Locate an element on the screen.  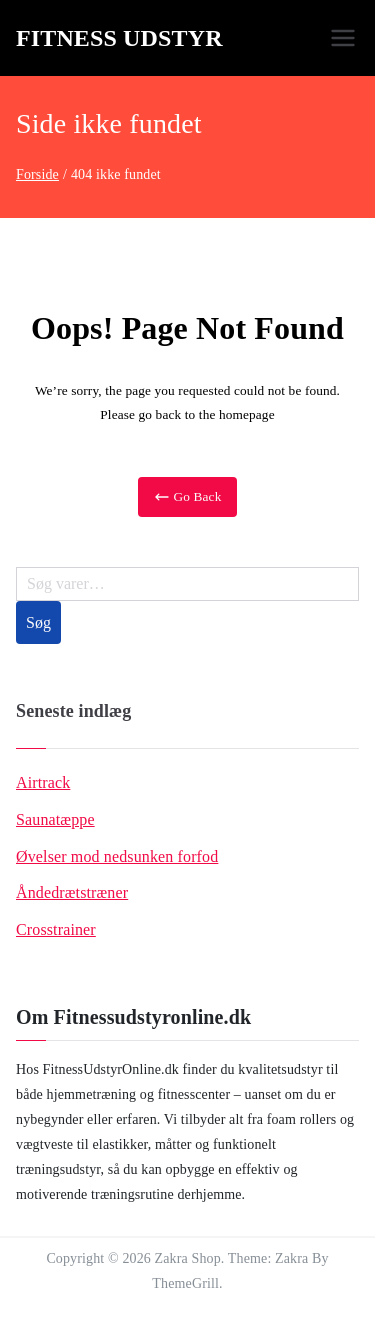
Åndedrætstræner is located at coordinates (72, 892).